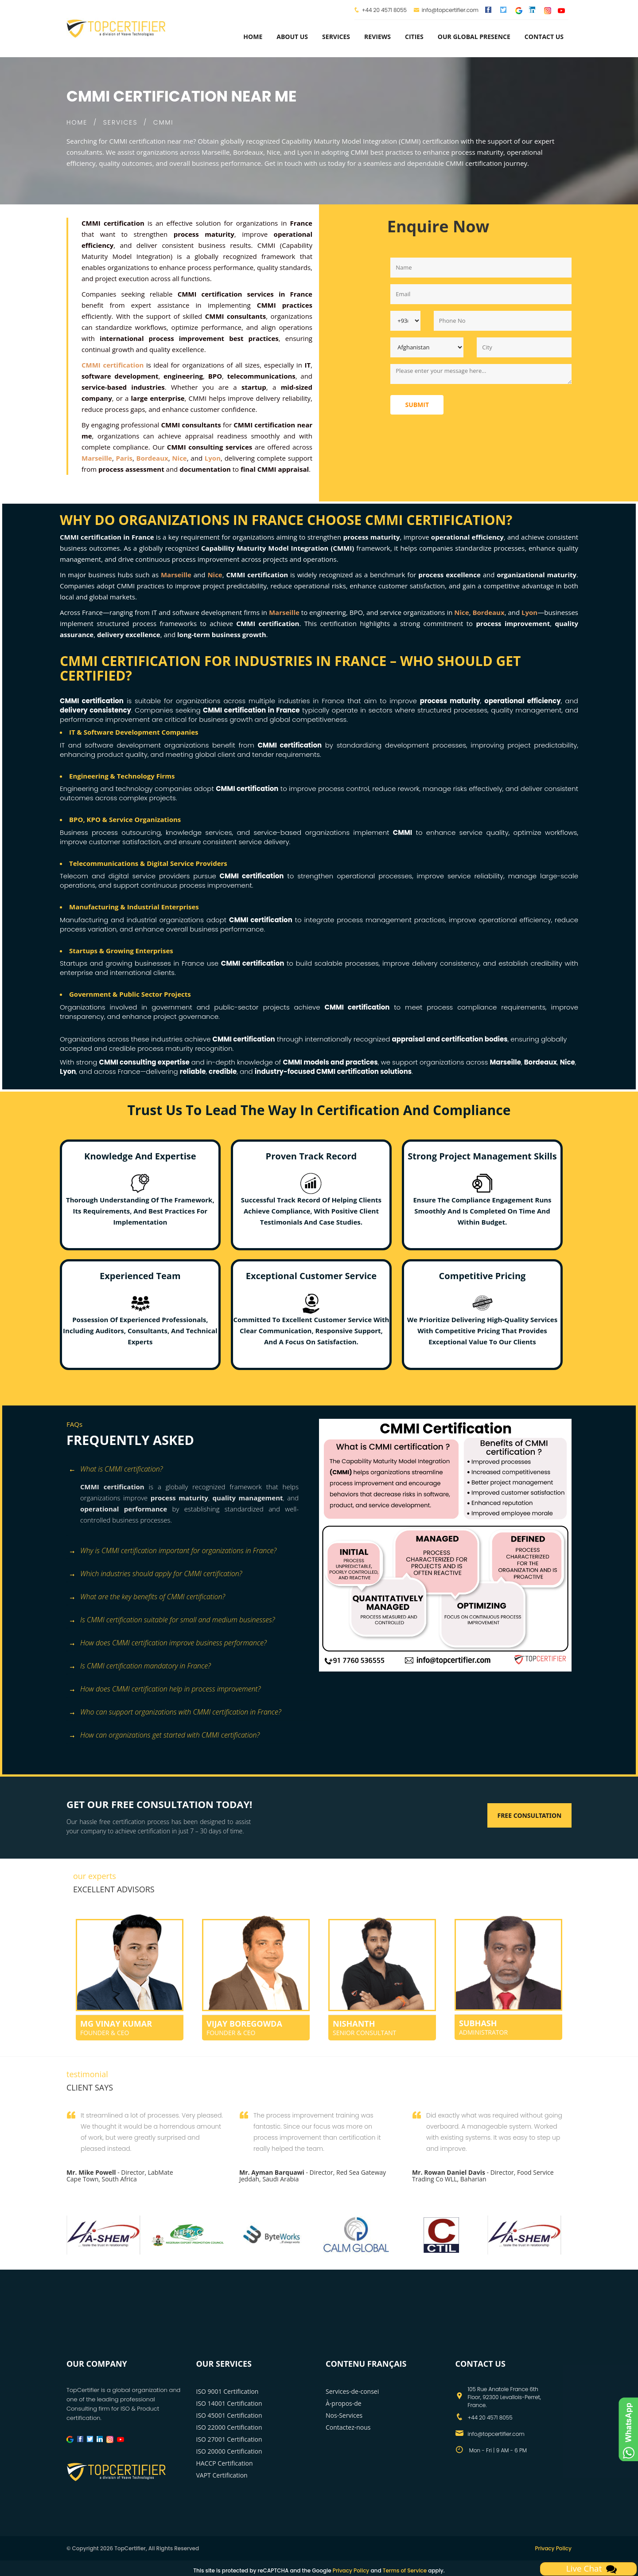  What do you see at coordinates (172, 1620) in the screenshot?
I see `Is CMMI certification suitable for small and medium businesses? [button]` at bounding box center [172, 1620].